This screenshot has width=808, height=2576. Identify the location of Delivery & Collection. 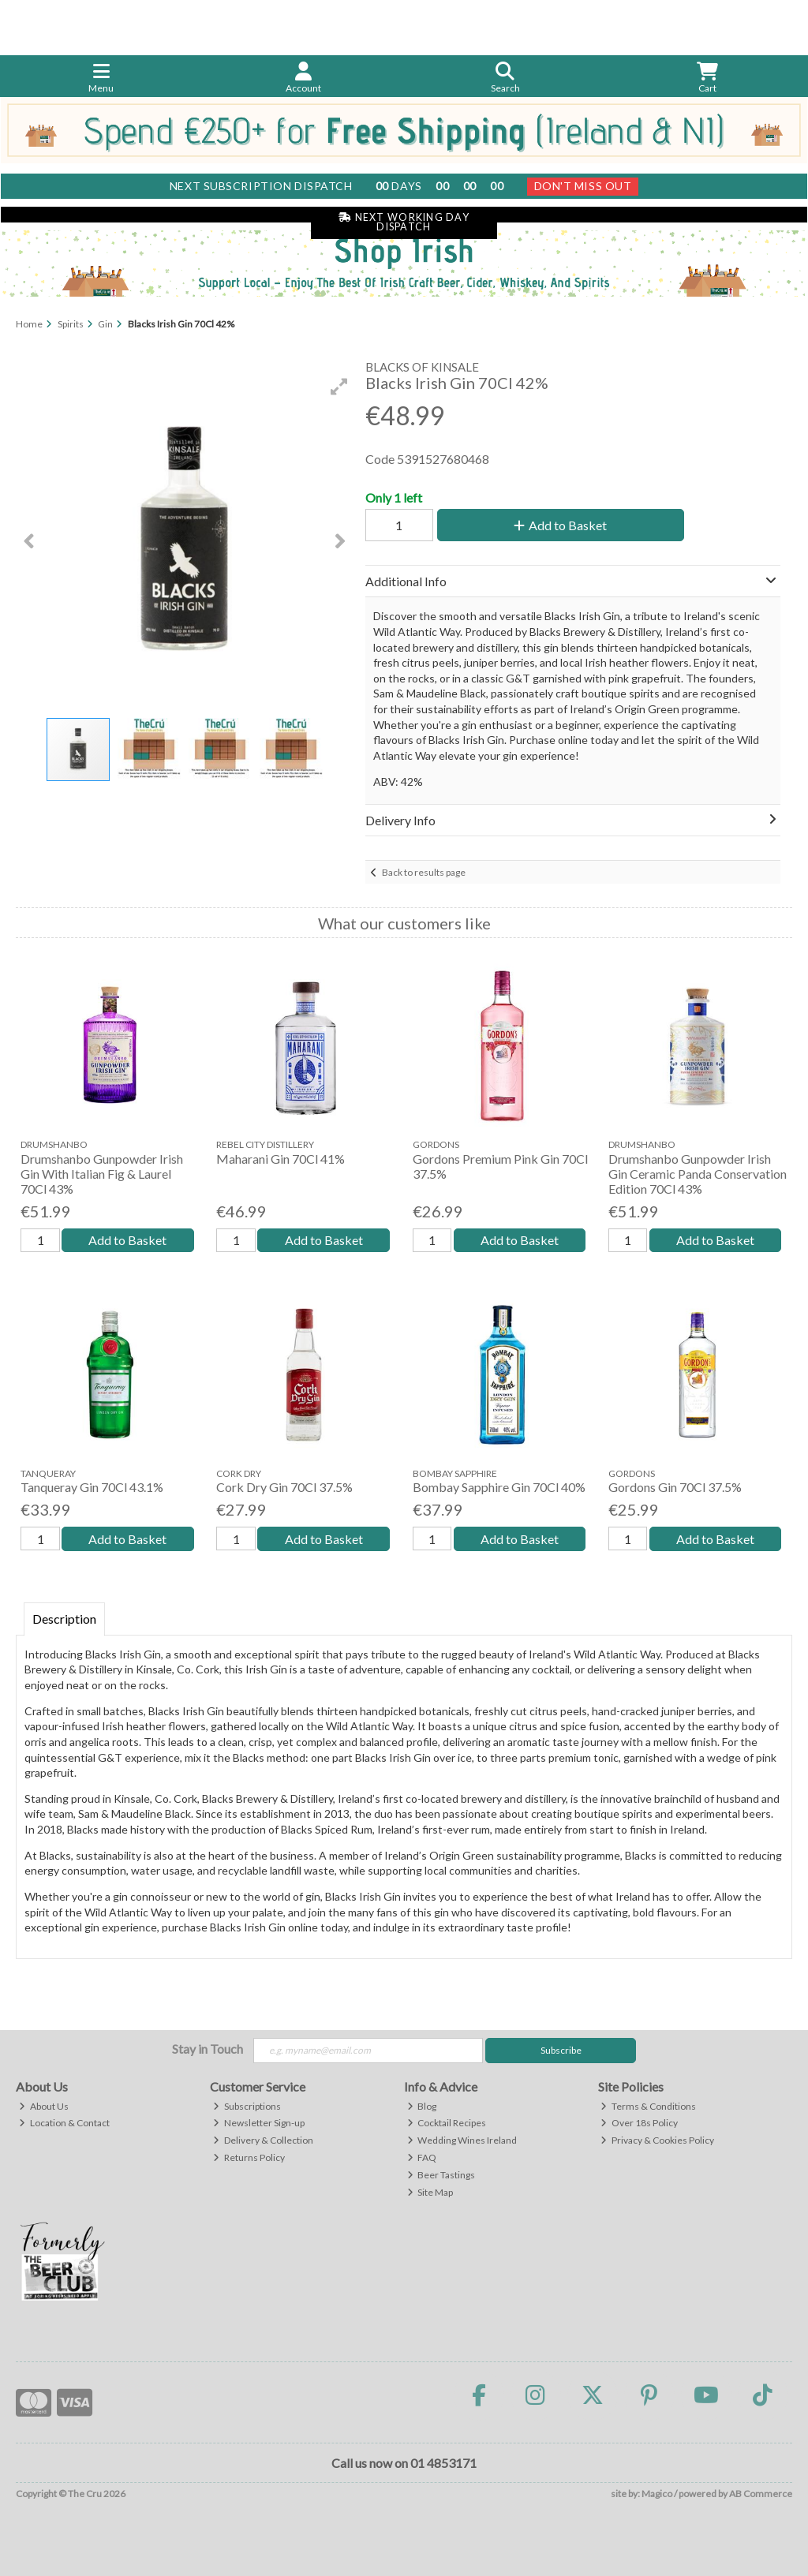
(263, 2140).